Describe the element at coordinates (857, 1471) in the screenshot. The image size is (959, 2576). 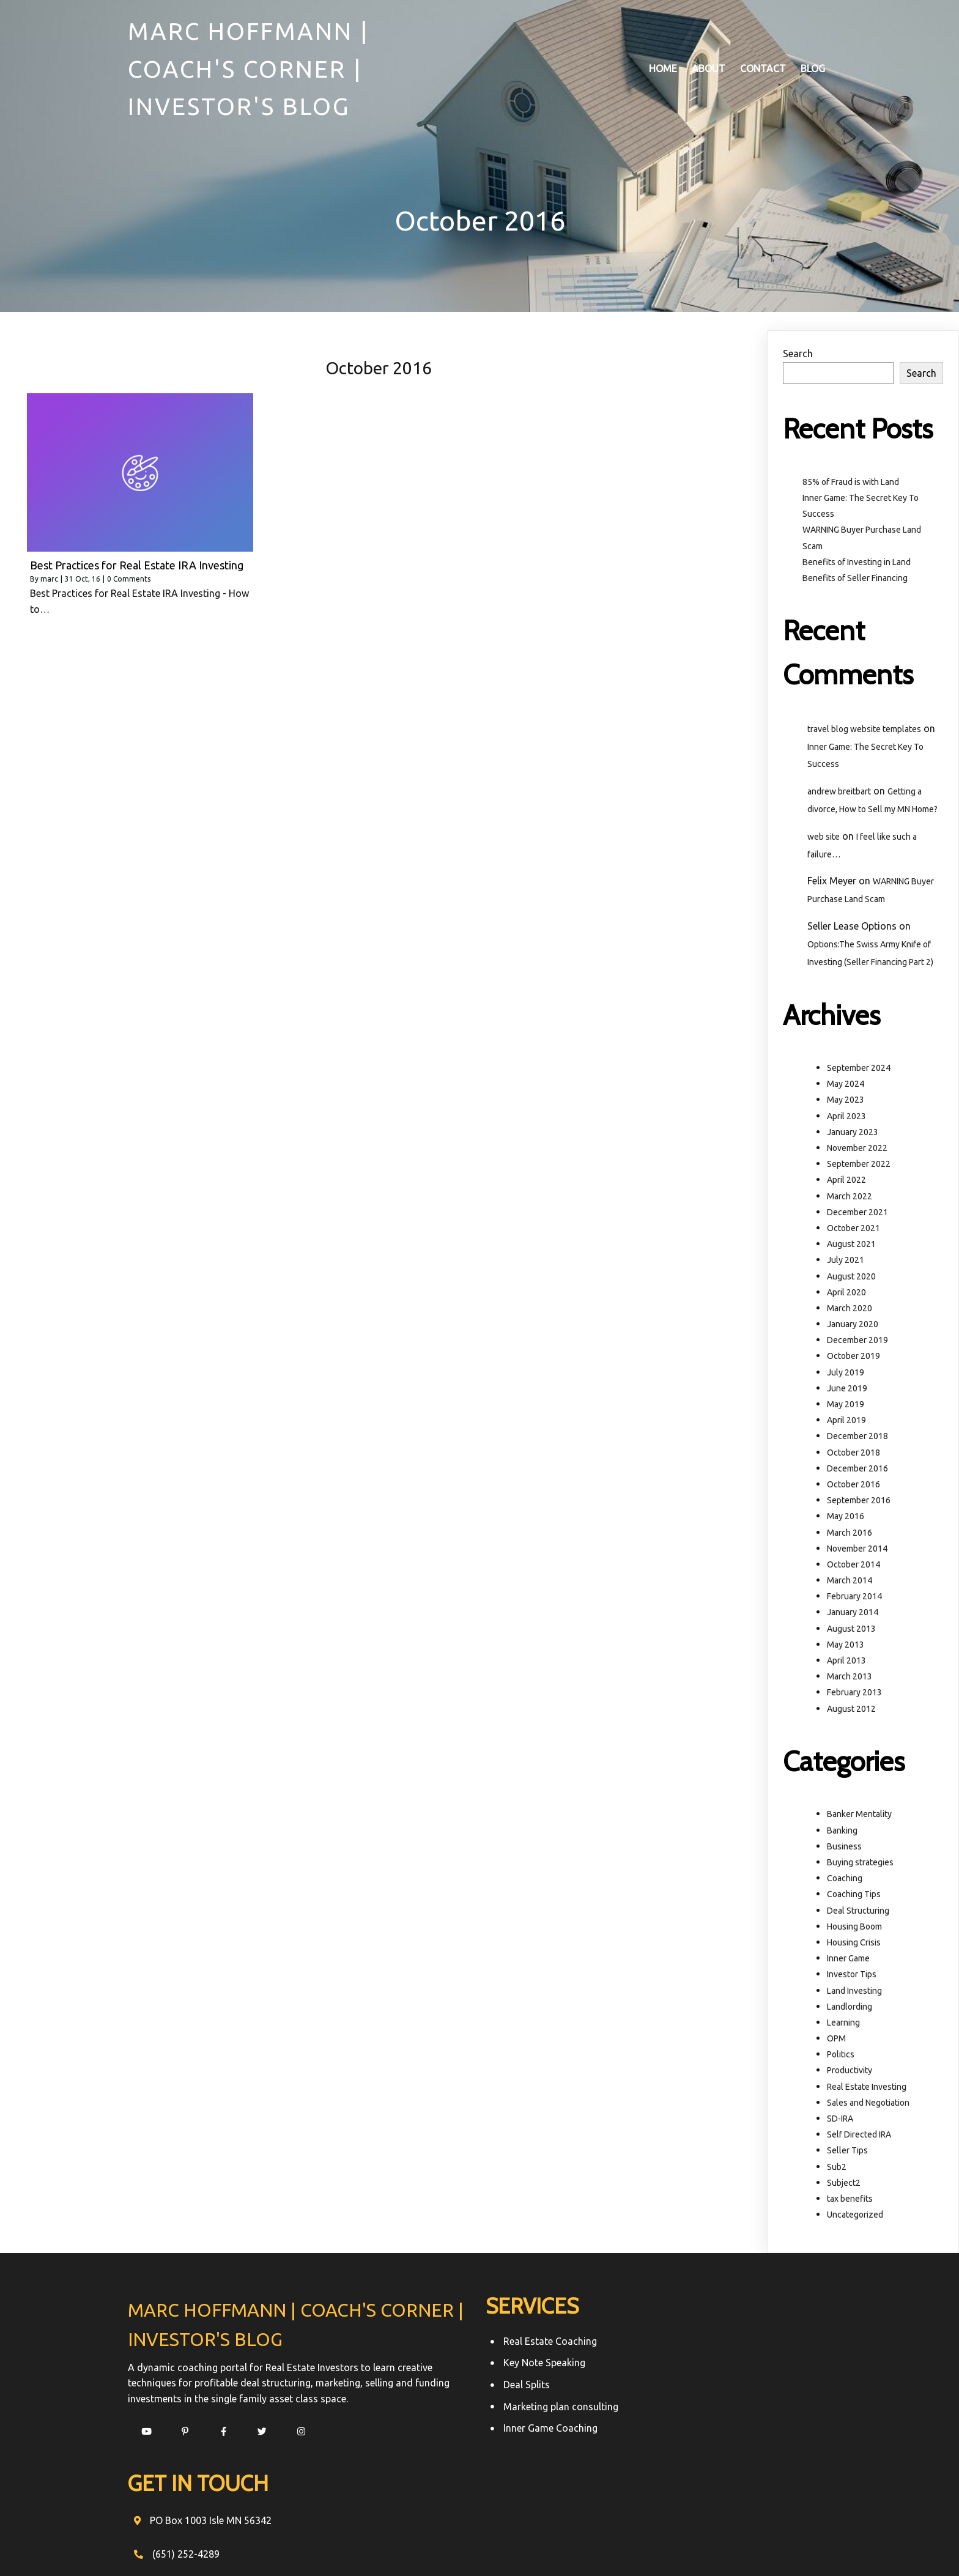
I see `December 2016` at that location.